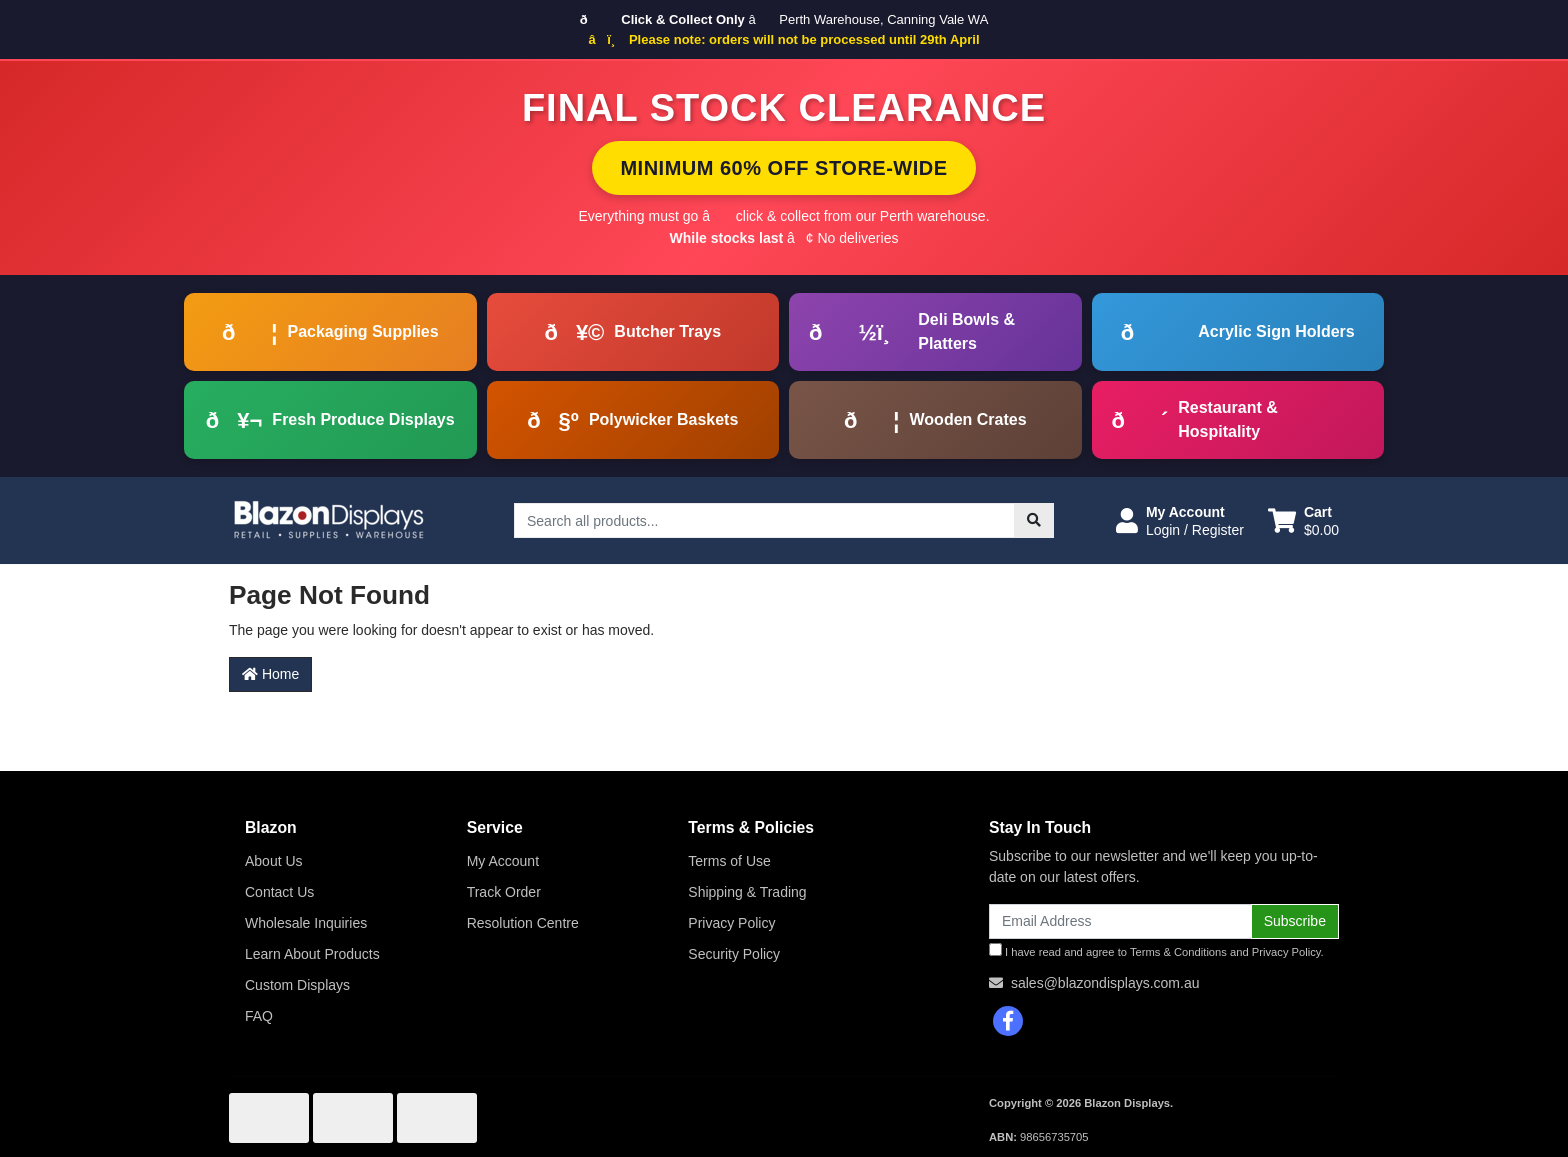 The image size is (1568, 1157). What do you see at coordinates (1180, 521) in the screenshot?
I see `[button]` at bounding box center [1180, 521].